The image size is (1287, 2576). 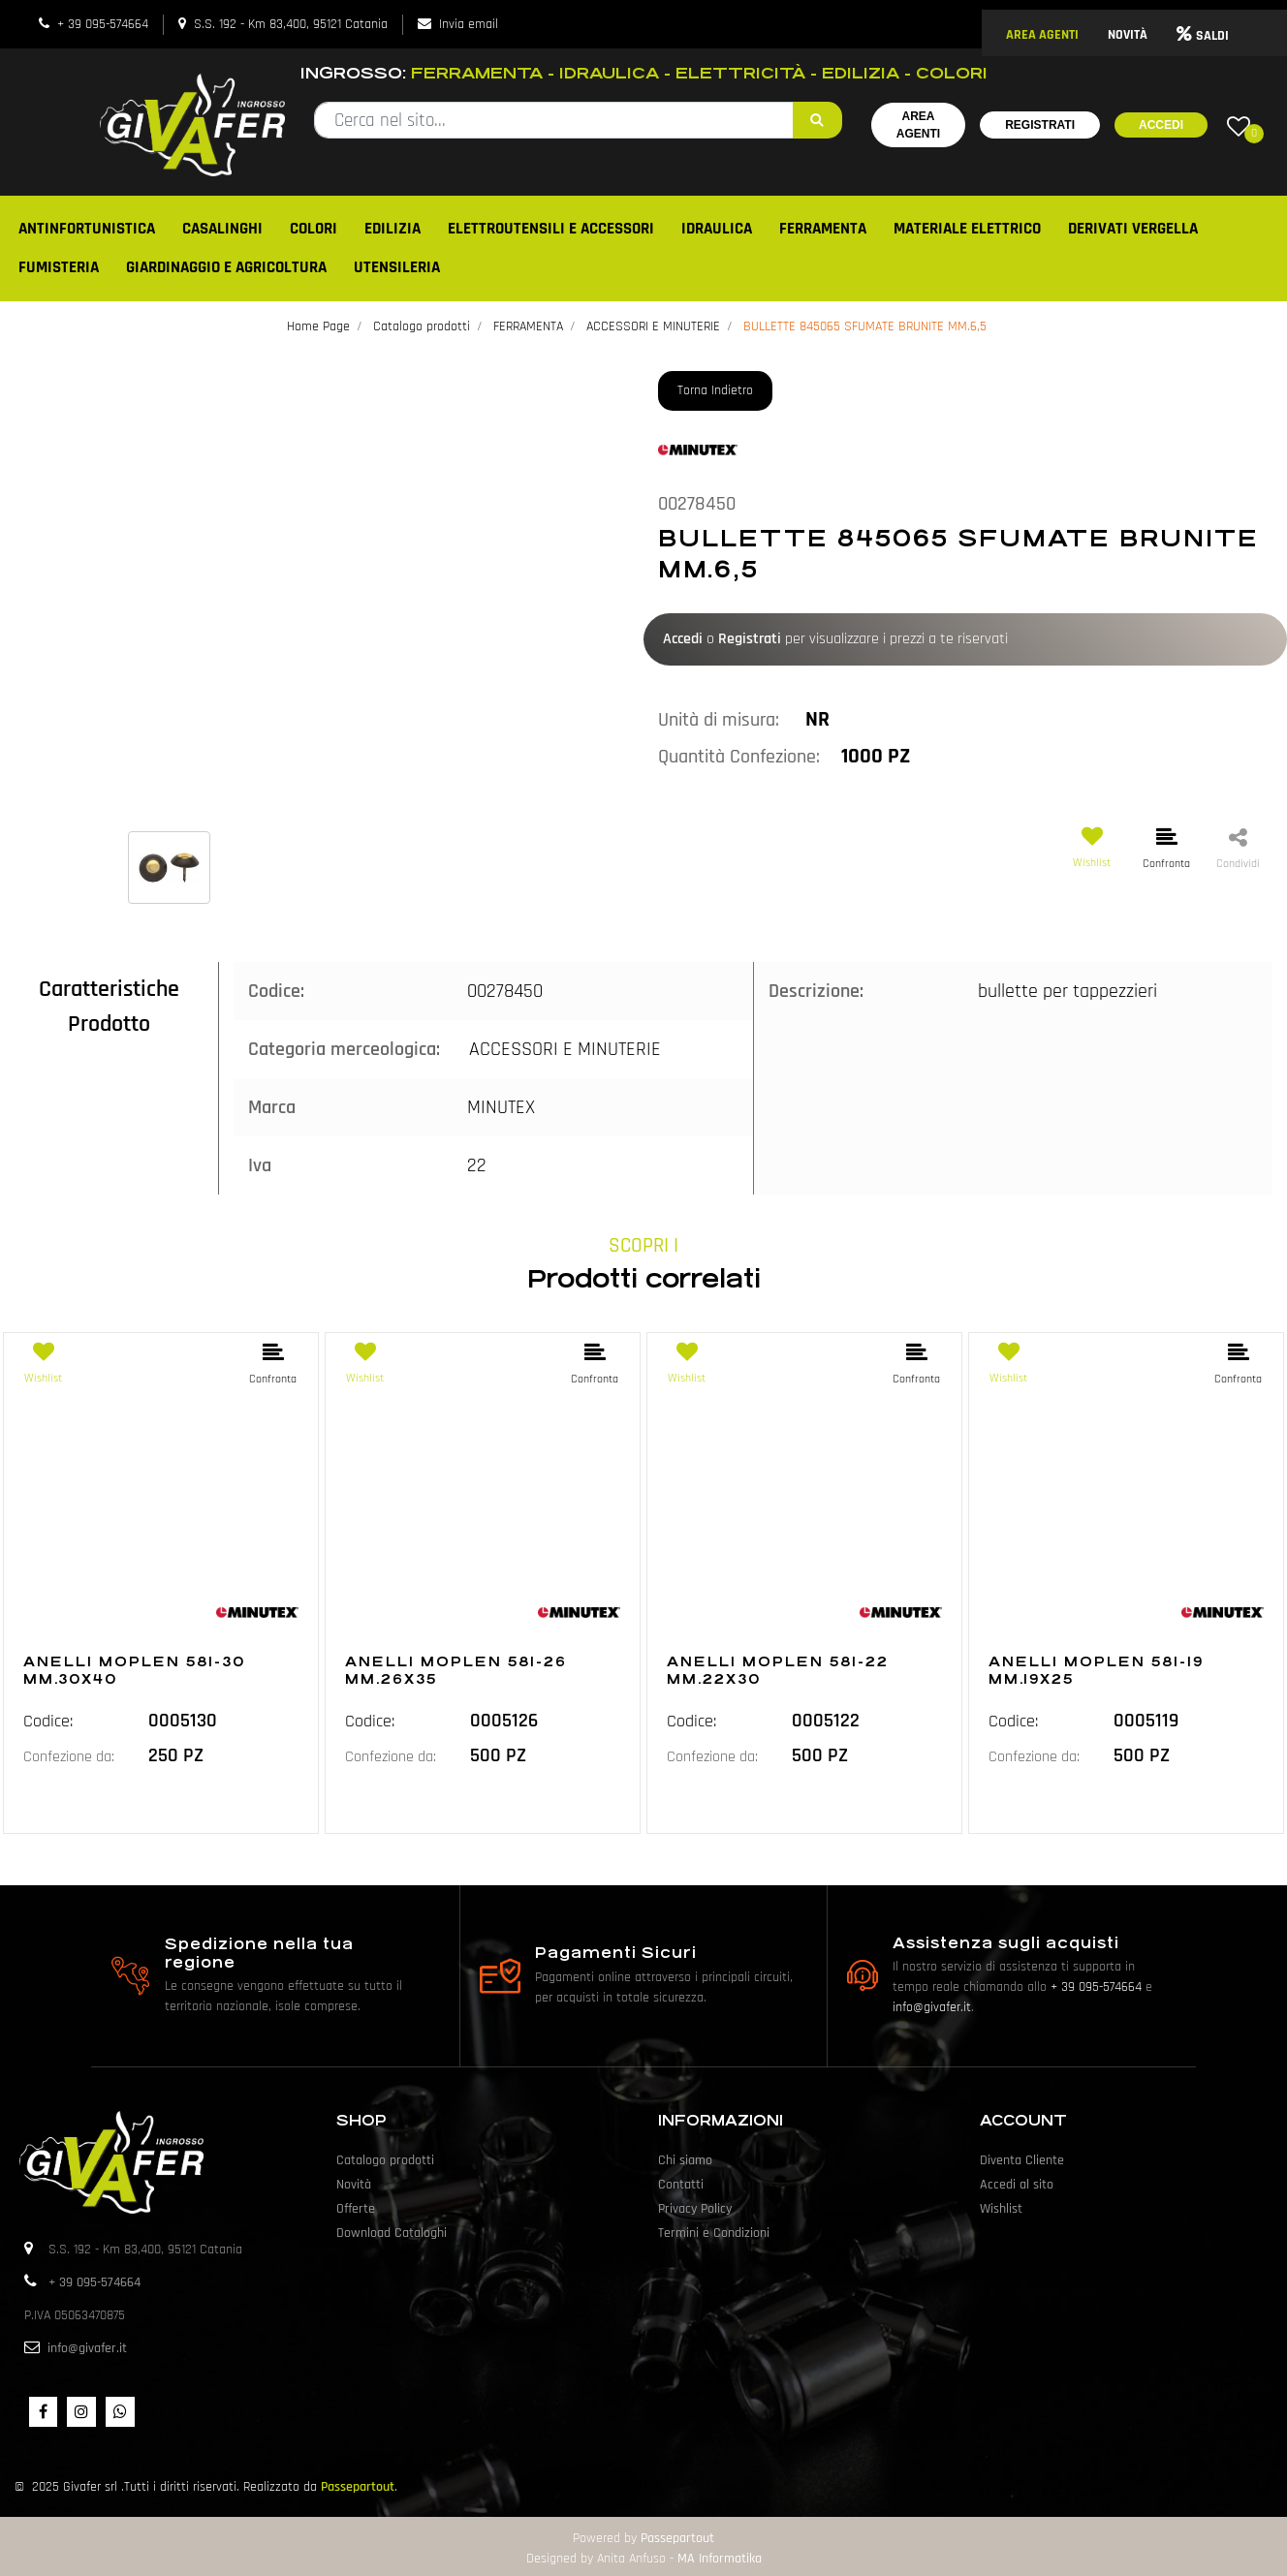 I want to click on ELETTROUTENSILI E ACCESSORI [menuitem], so click(x=551, y=228).